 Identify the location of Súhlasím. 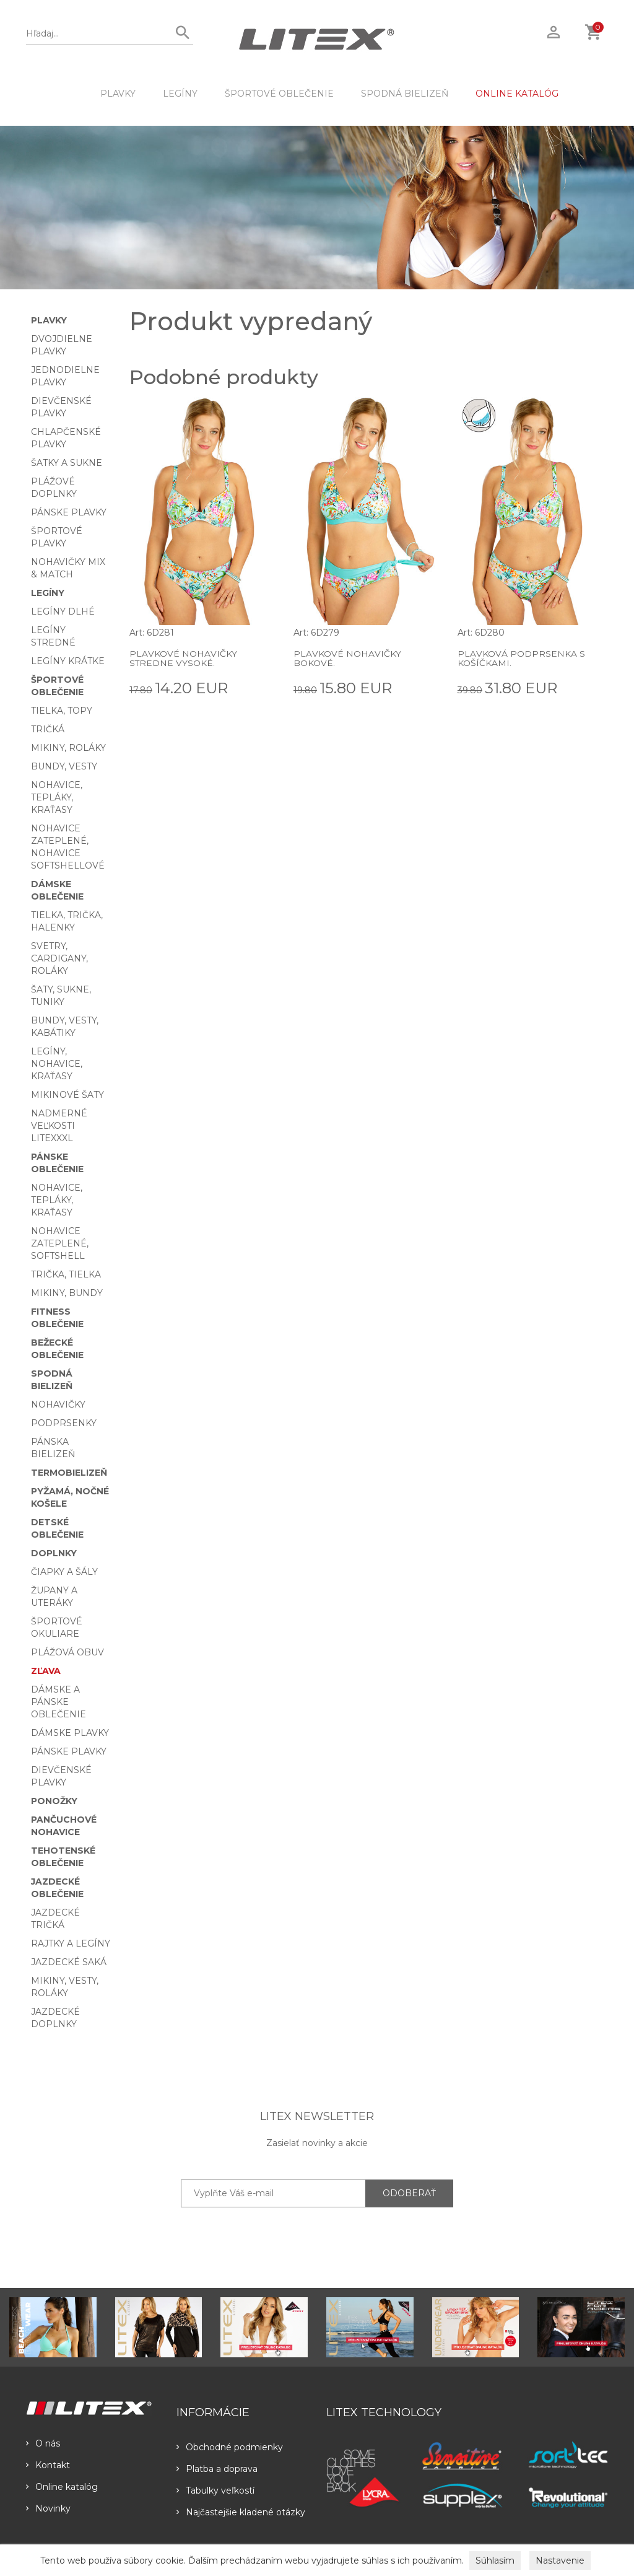
(495, 2560).